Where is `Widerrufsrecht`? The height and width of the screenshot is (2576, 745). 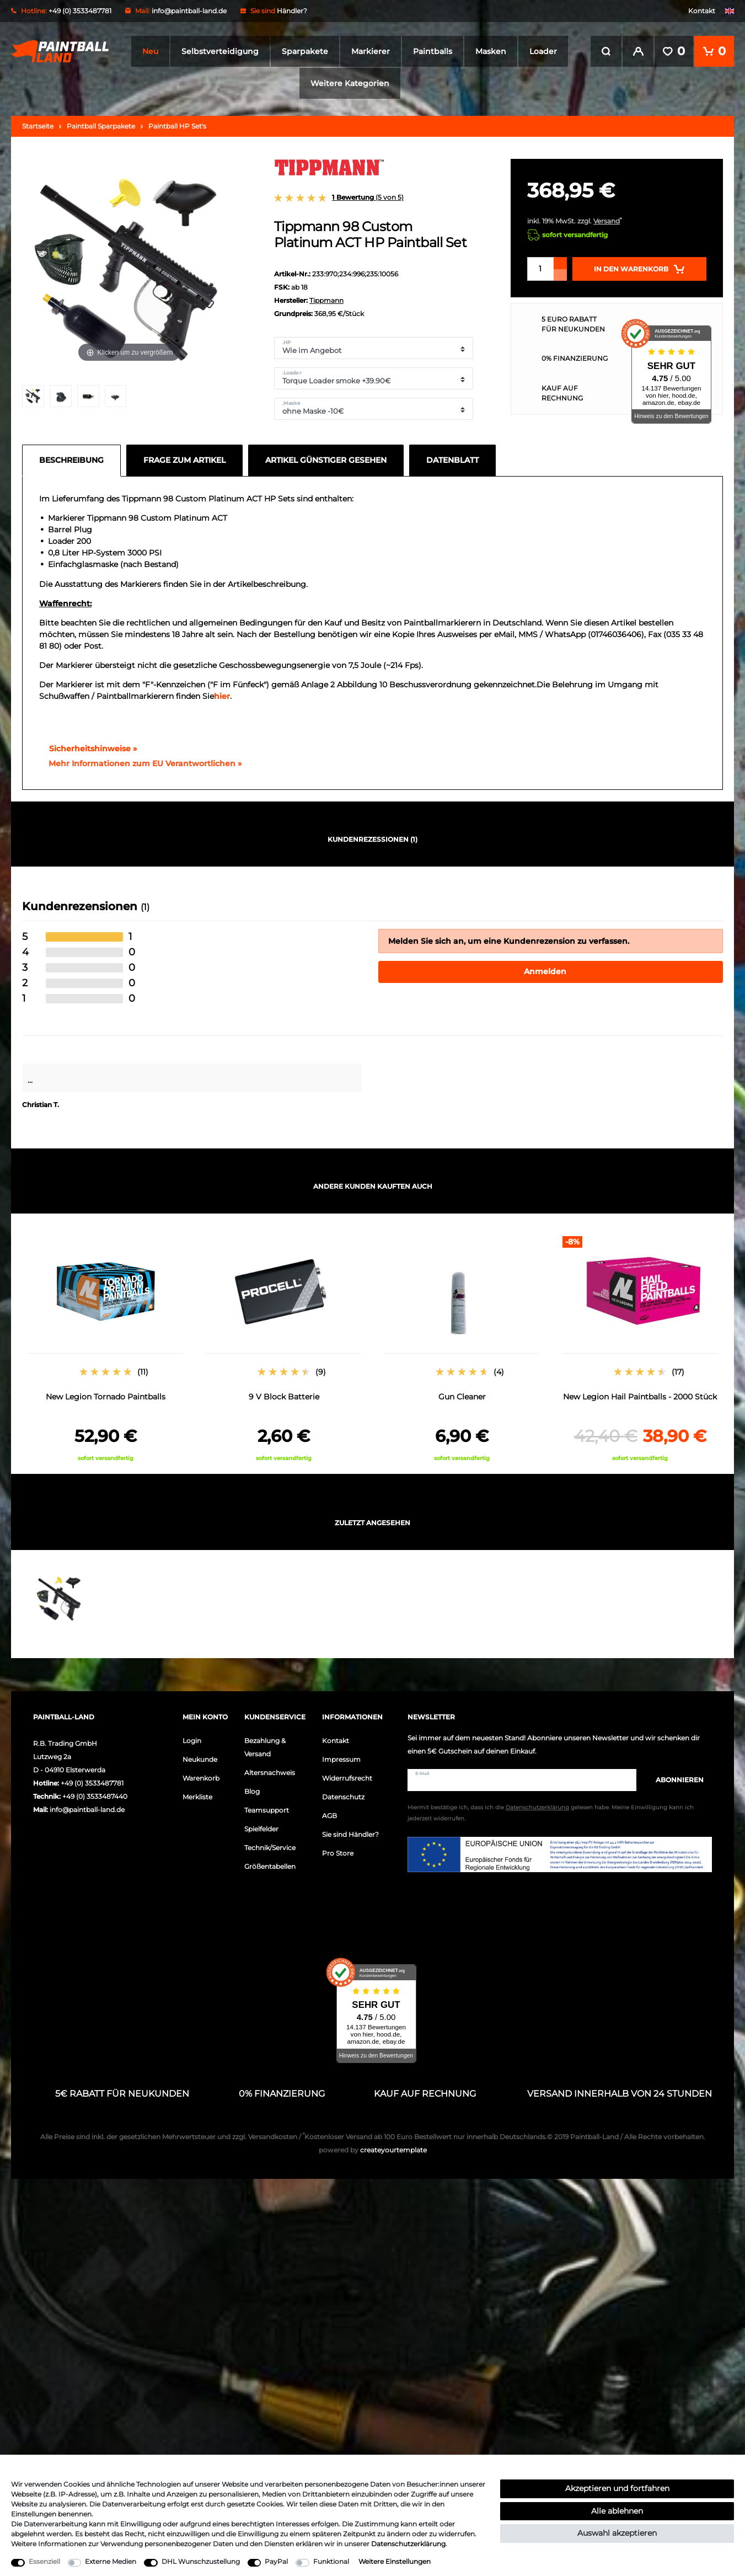 Widerrufsrecht is located at coordinates (347, 1778).